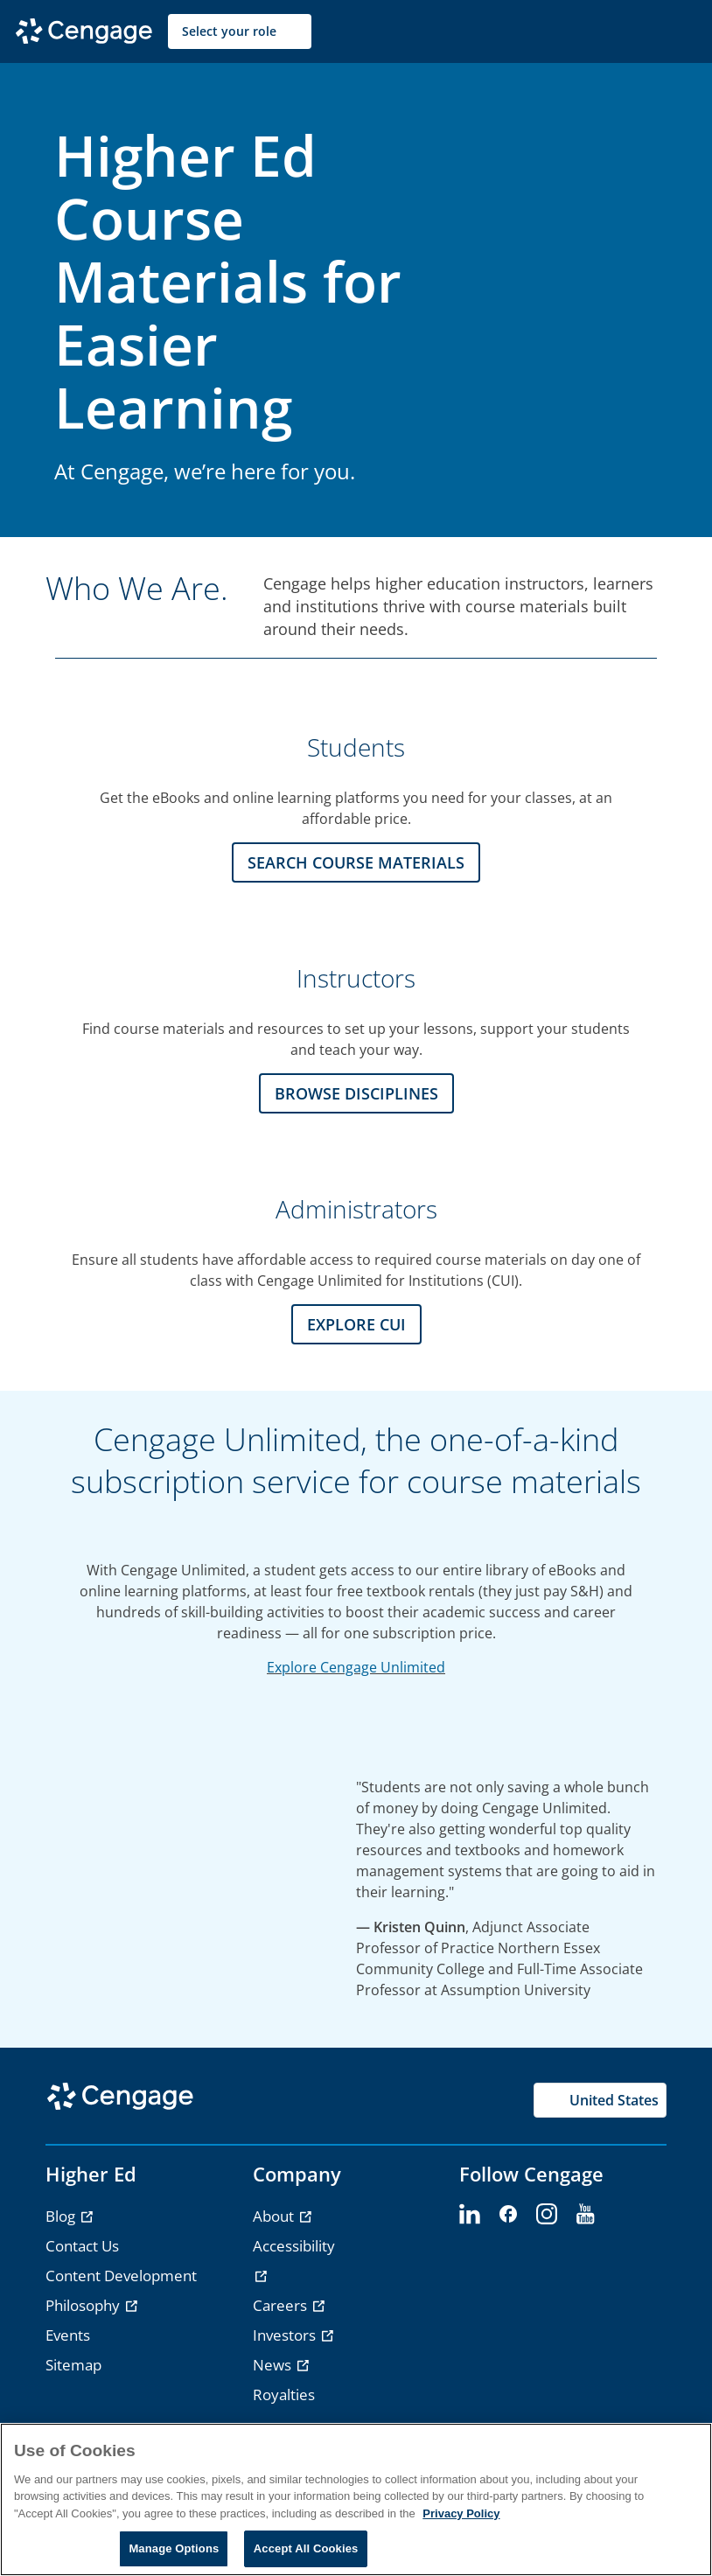 This screenshot has height=2576, width=712. I want to click on Accept All Cookies, so click(306, 2548).